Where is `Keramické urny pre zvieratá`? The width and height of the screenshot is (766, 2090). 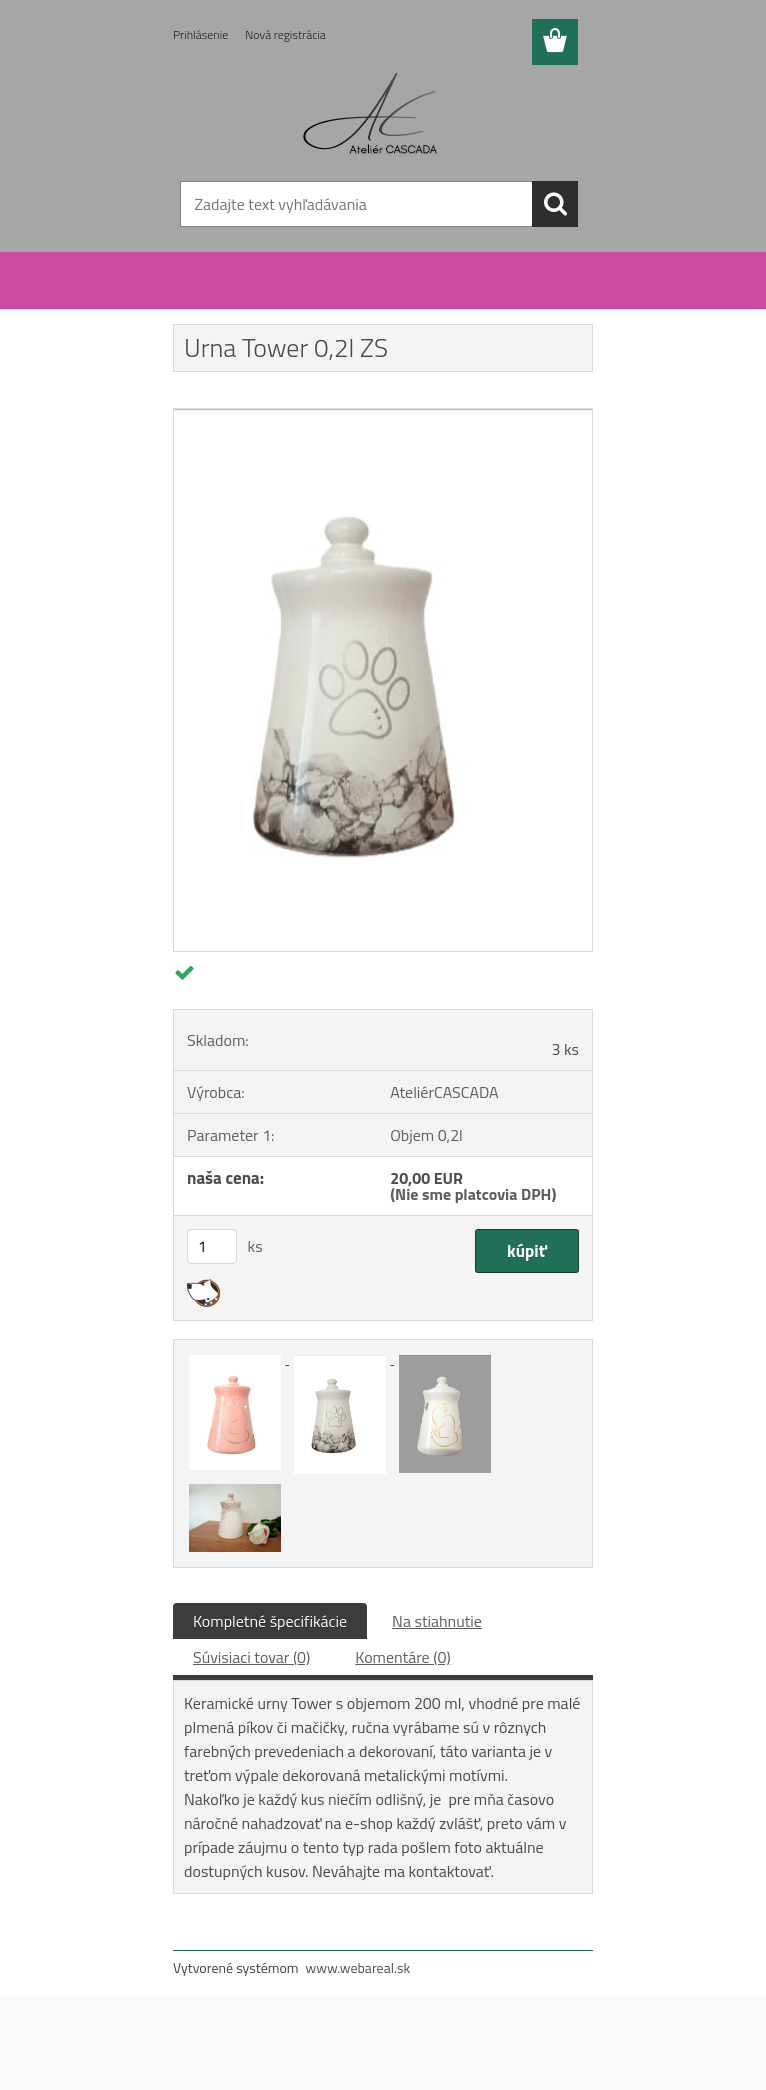 Keramické urny pre zvieratá is located at coordinates (299, 298).